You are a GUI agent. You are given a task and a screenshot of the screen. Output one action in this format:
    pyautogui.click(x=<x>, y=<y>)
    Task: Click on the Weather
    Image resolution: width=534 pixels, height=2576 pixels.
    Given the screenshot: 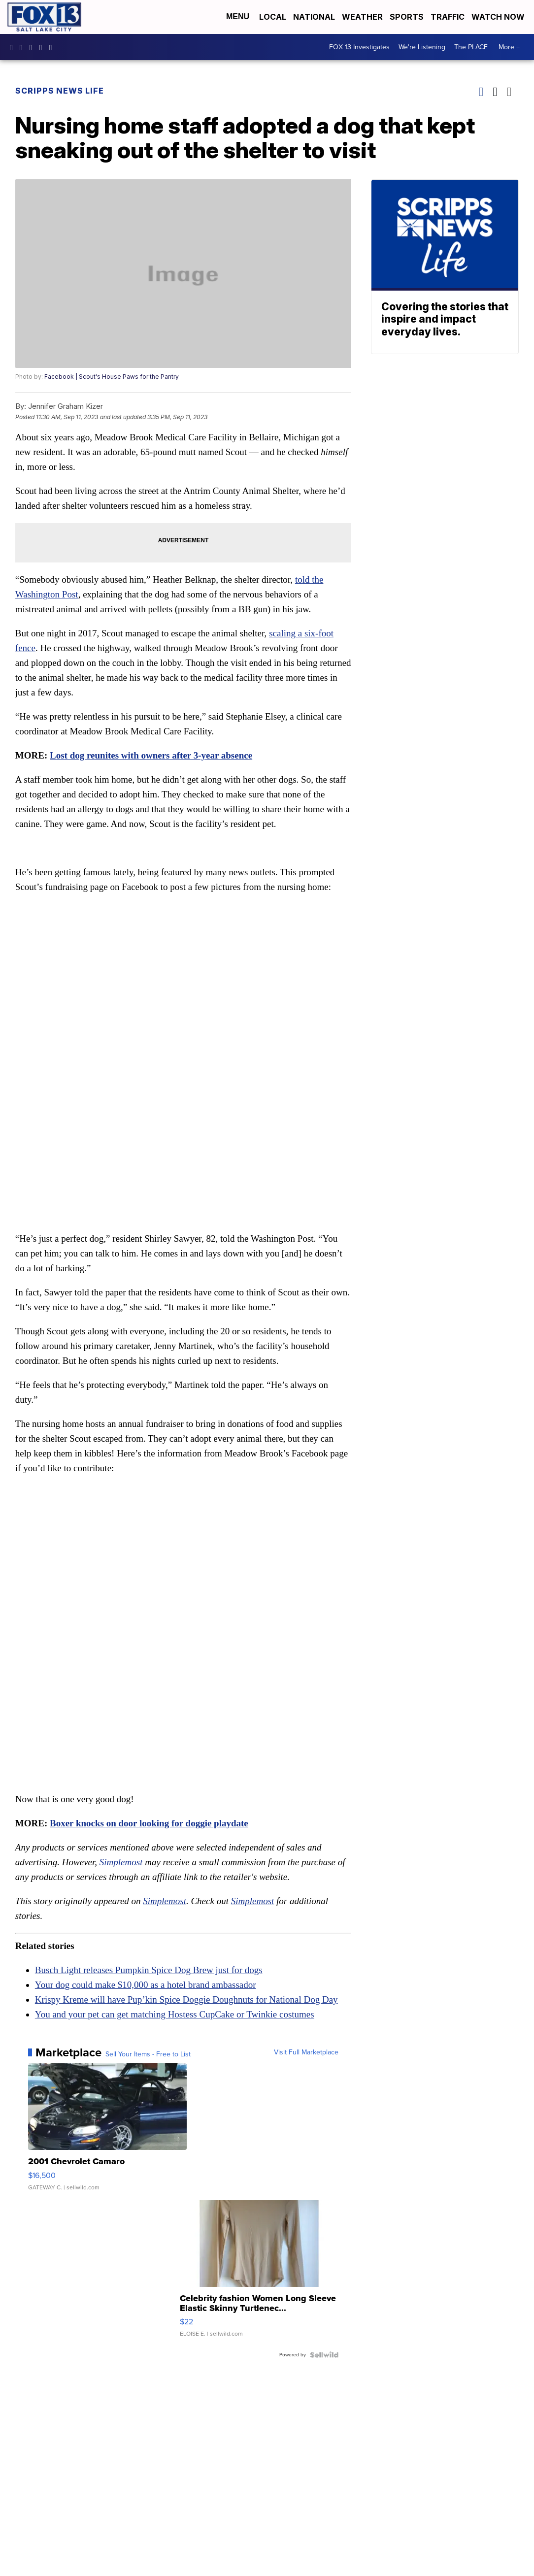 What is the action you would take?
    pyautogui.click(x=362, y=17)
    